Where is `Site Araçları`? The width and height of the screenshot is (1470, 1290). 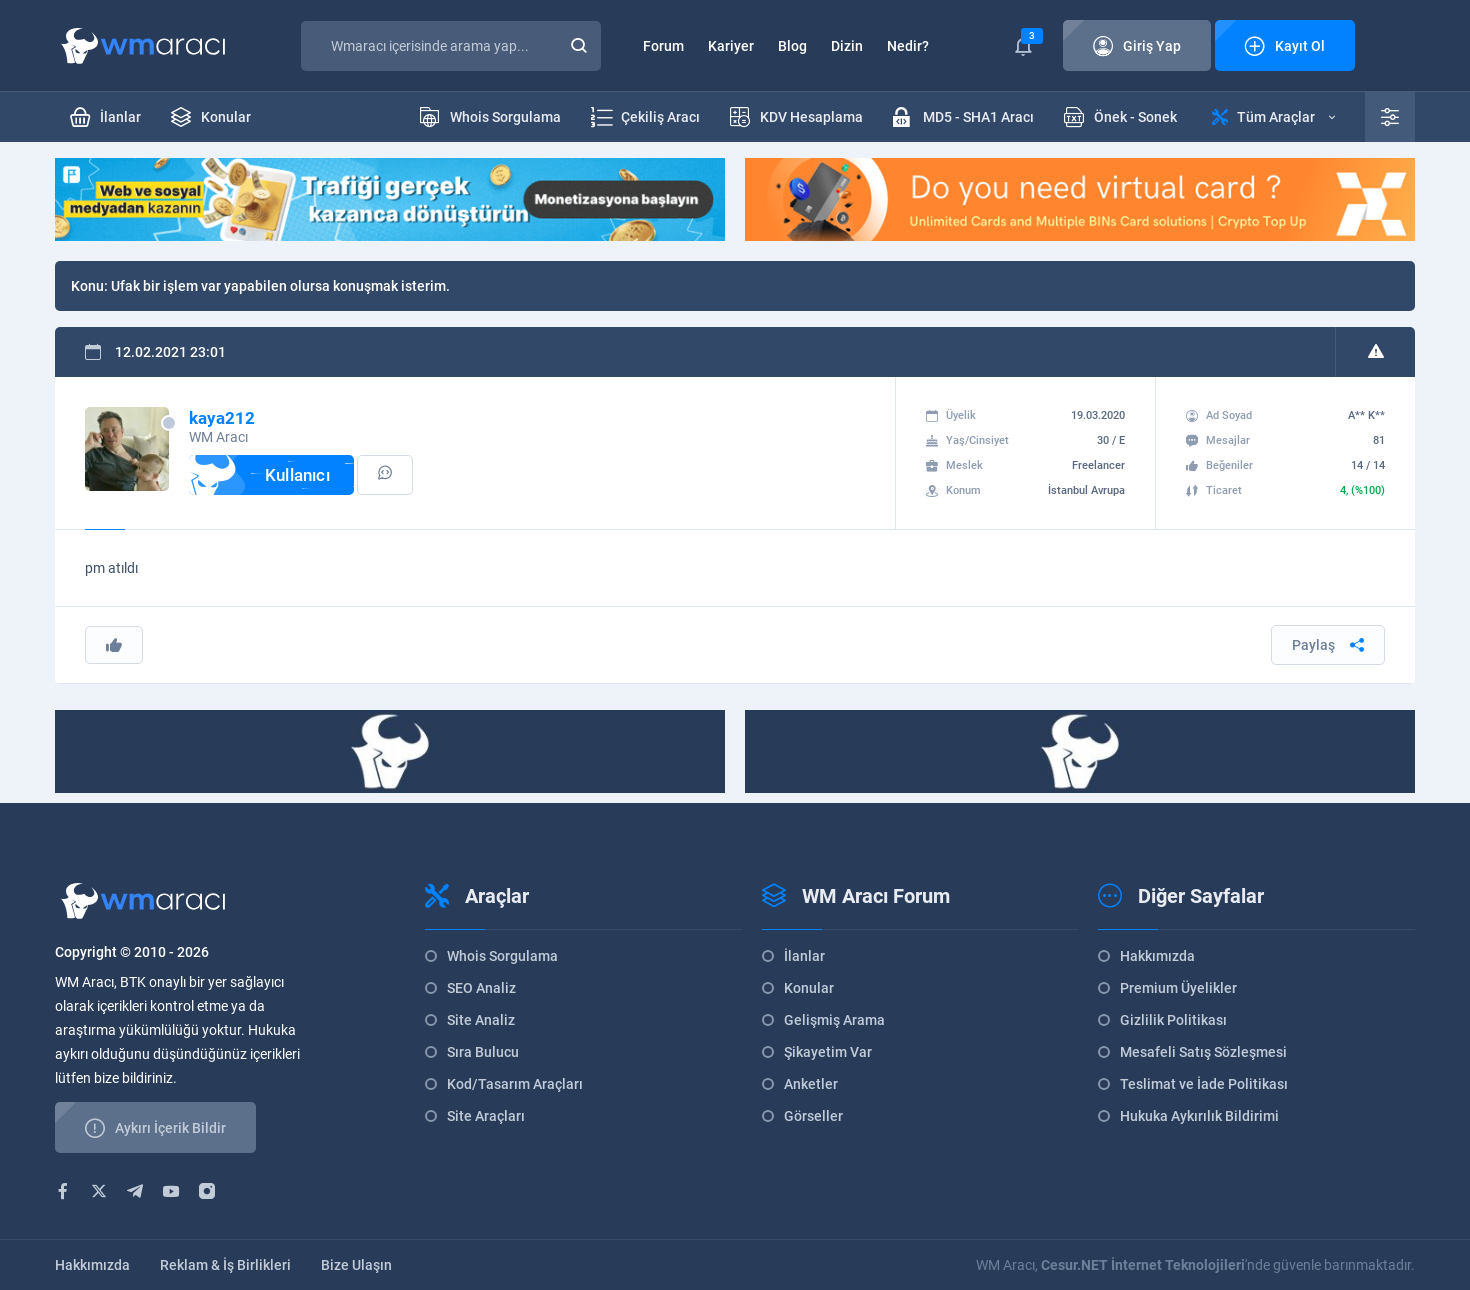
Site Araçları is located at coordinates (486, 1116).